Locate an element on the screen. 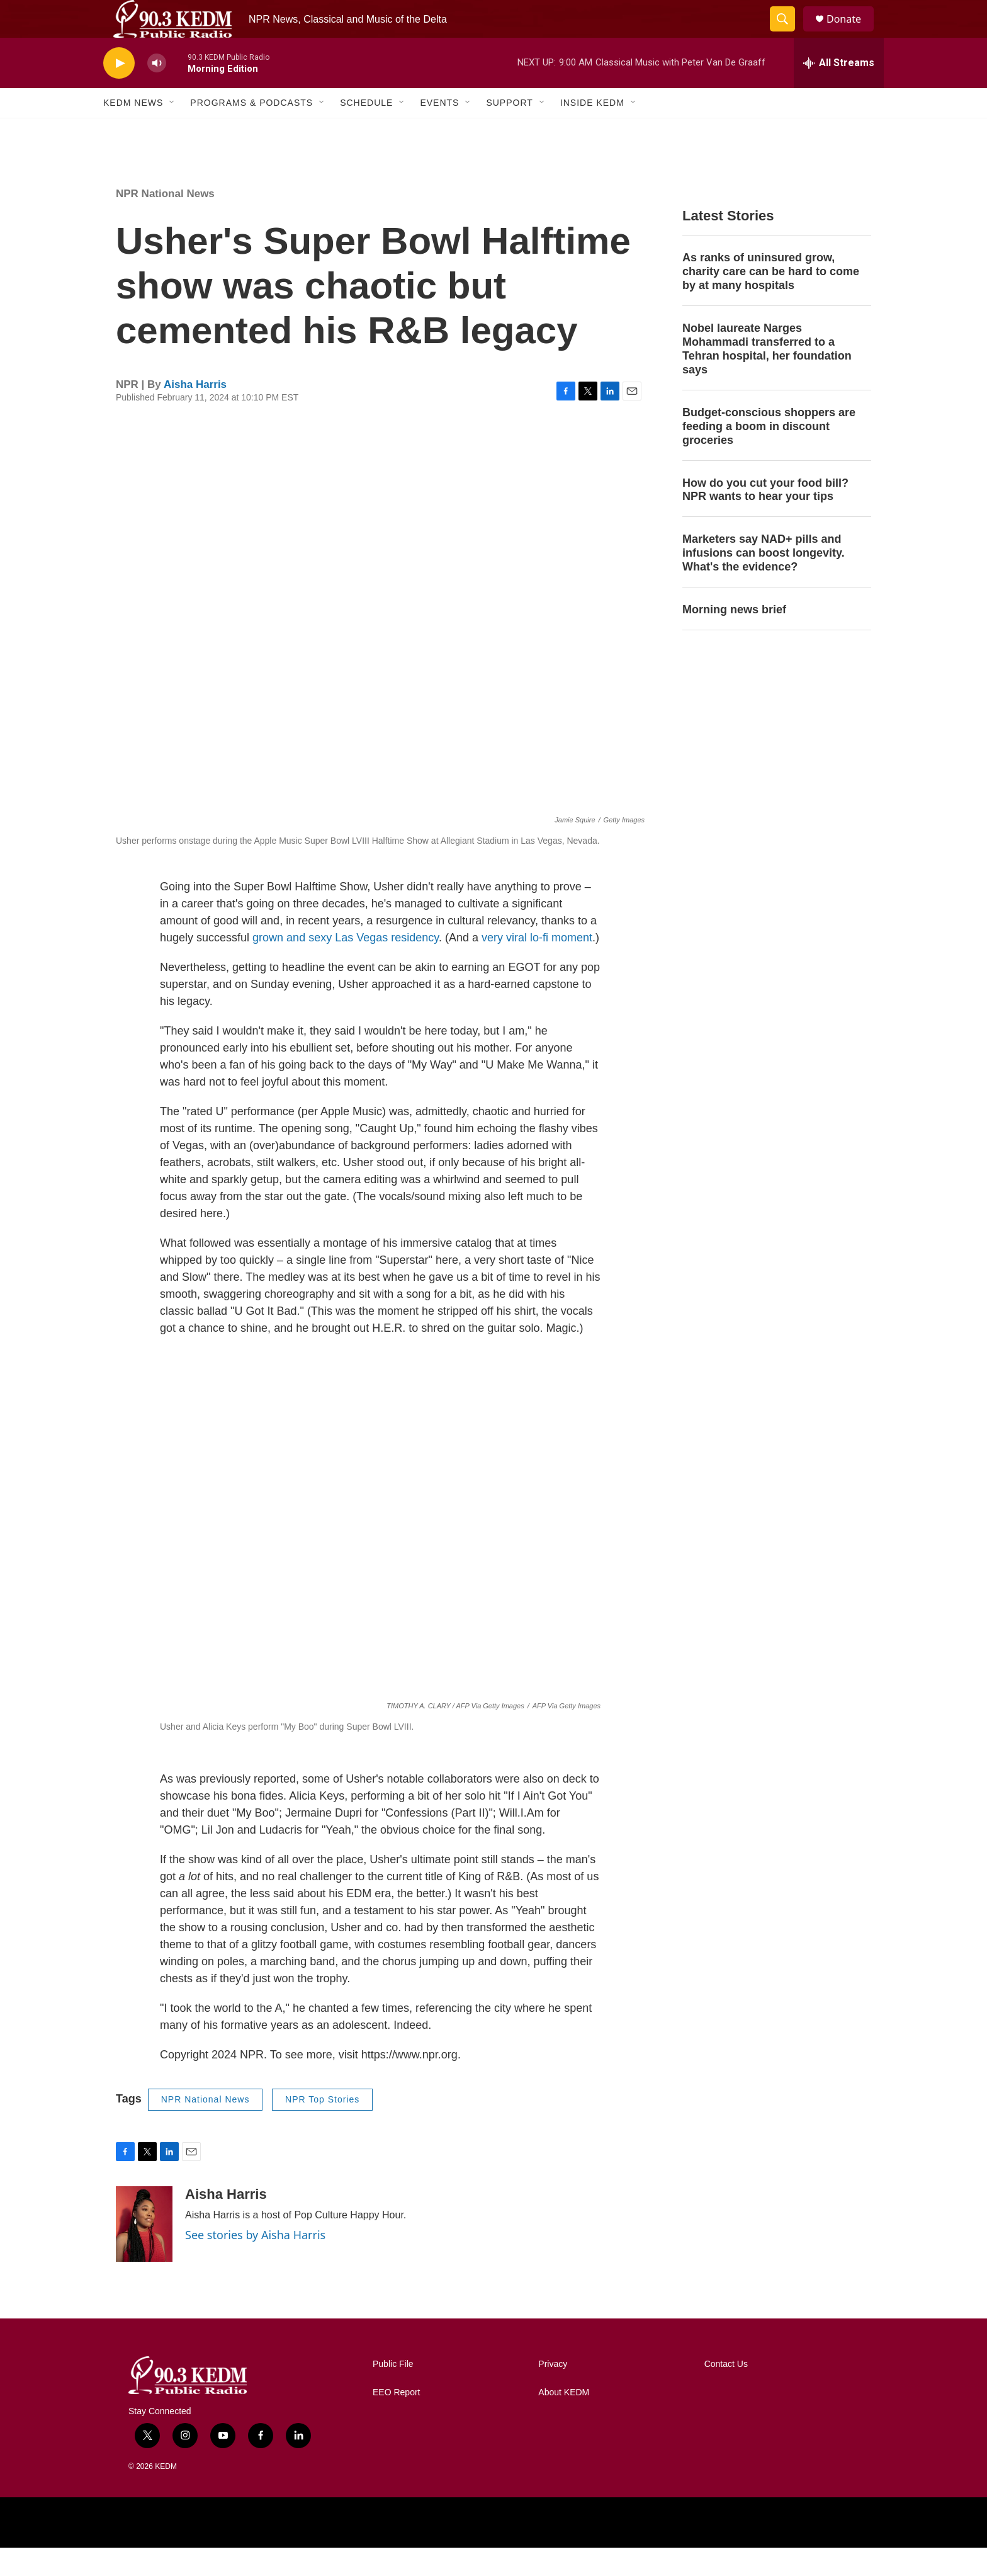 The image size is (987, 2576). Nobel laureate Narges Mohammadi transferred to a Tehran hospital, her foundation says is located at coordinates (767, 377).